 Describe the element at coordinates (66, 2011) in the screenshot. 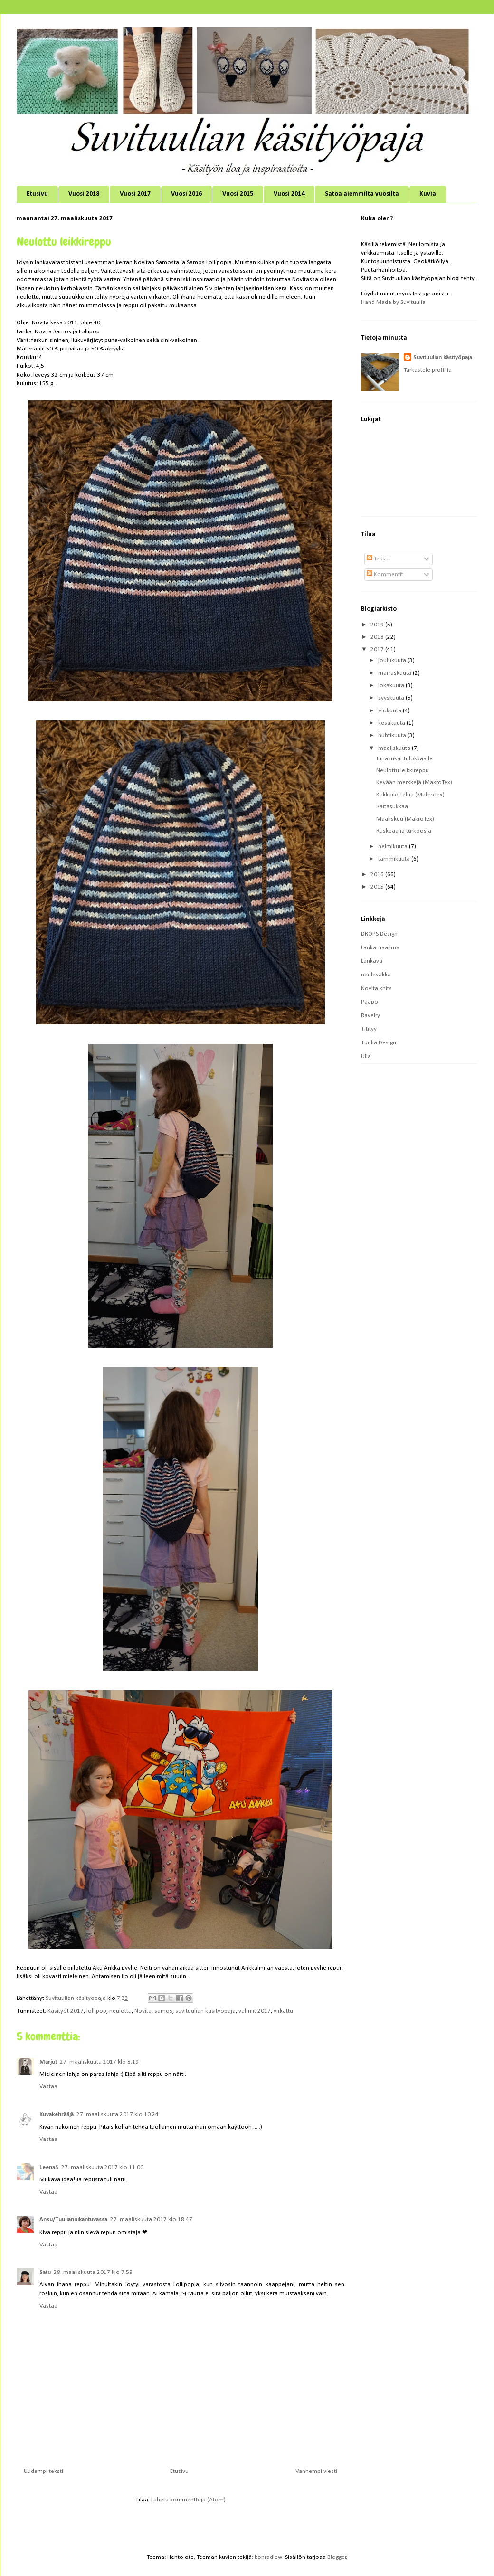

I see `Käsityöt 2017` at that location.